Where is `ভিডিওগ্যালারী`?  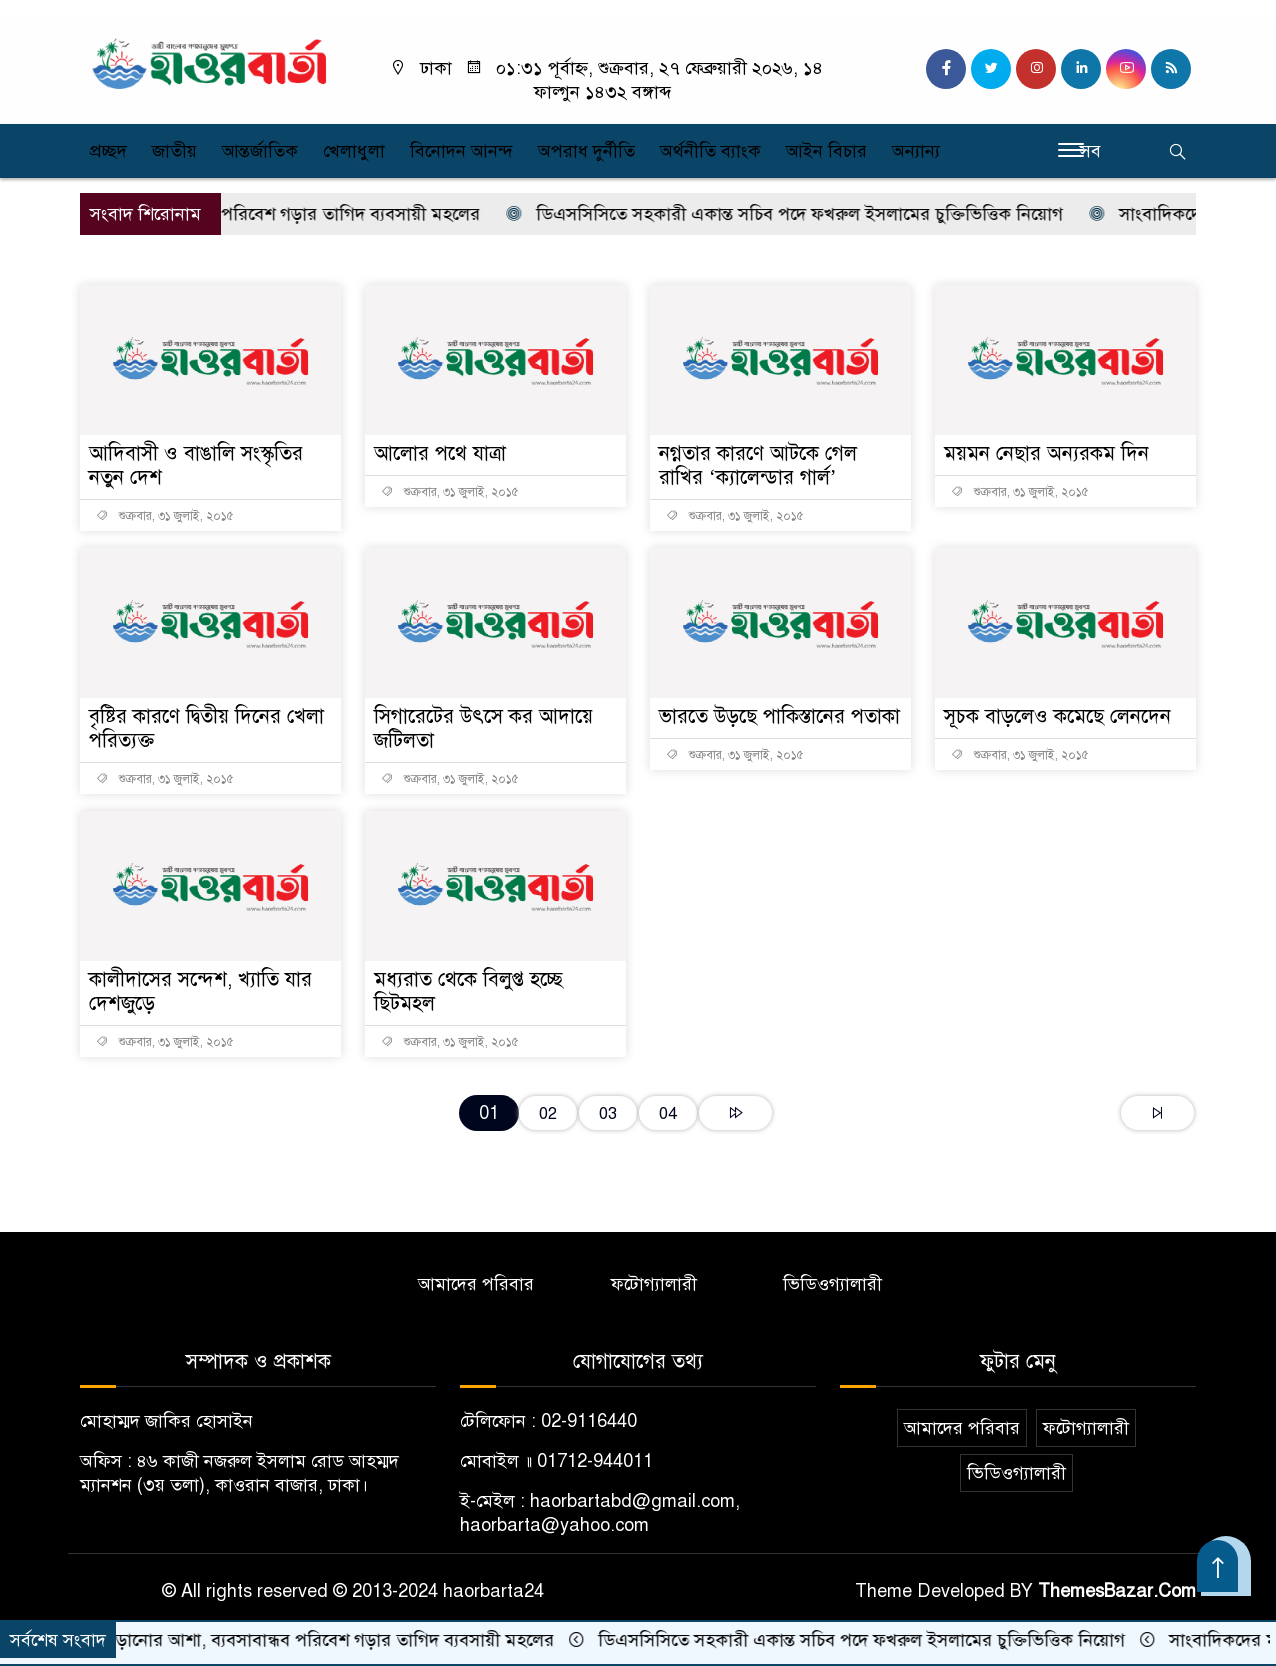
ভিডিওগ্যালারী is located at coordinates (832, 1284).